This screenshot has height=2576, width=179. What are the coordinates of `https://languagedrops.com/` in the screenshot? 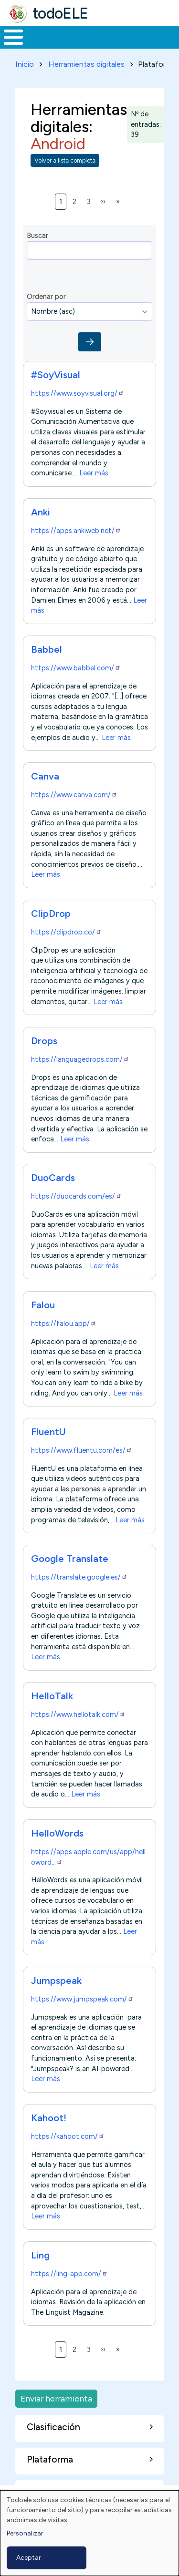 It's located at (80, 1059).